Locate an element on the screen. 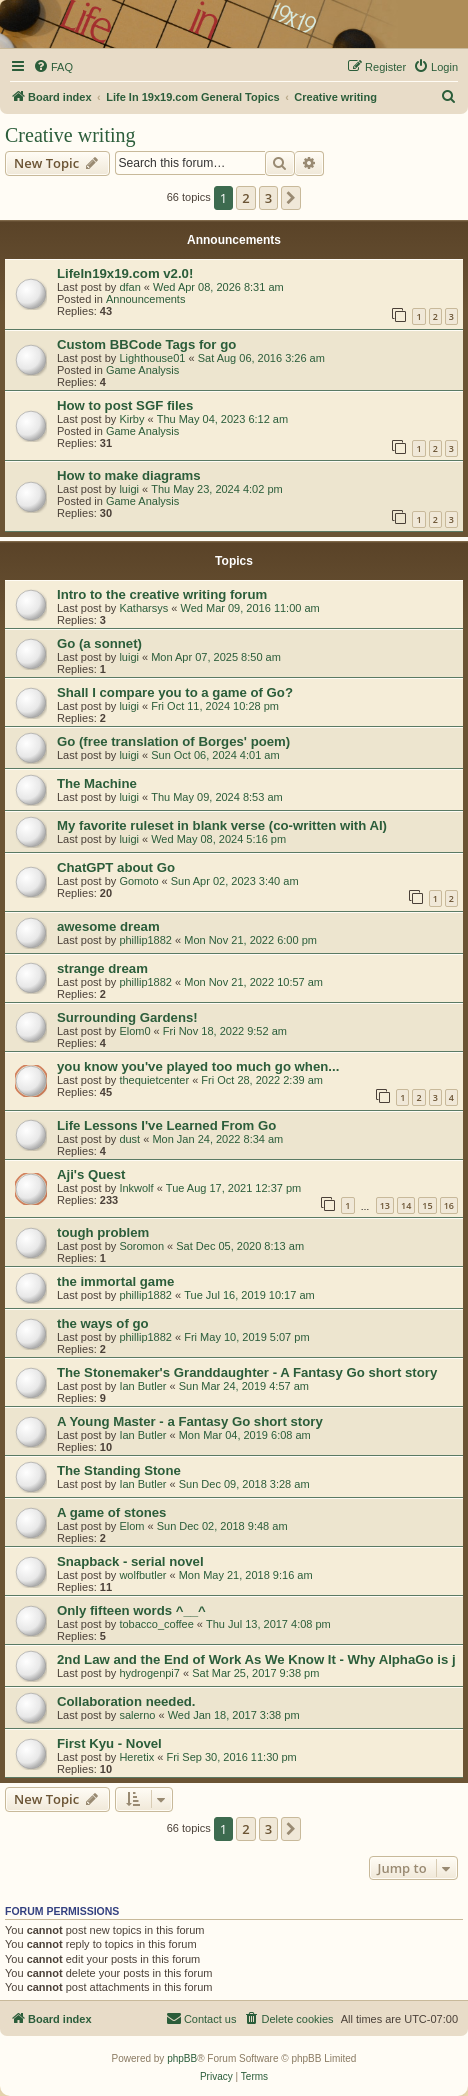 The width and height of the screenshot is (468, 2096). thequietcenter is located at coordinates (154, 1080).